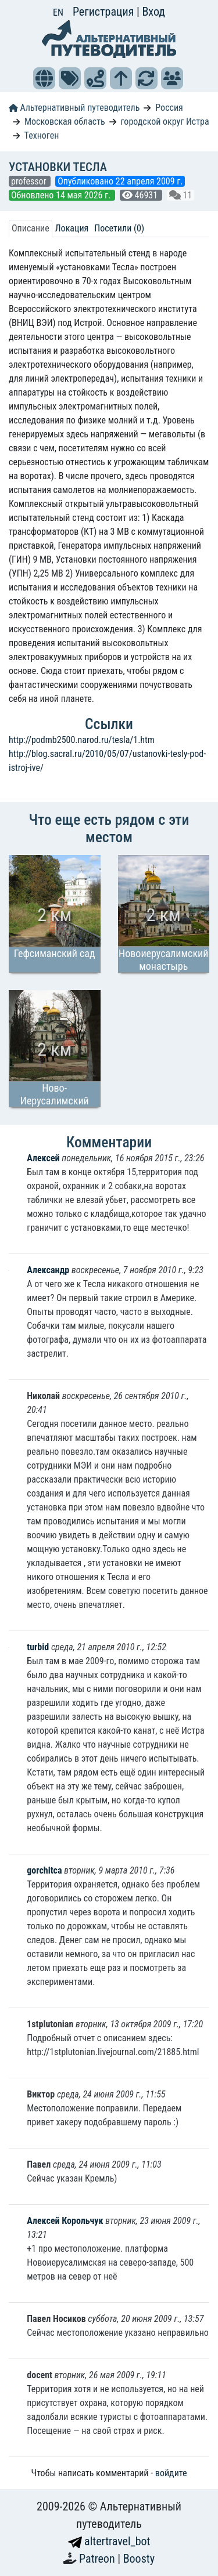 Image resolution: width=218 pixels, height=2576 pixels. Describe the element at coordinates (43, 1158) in the screenshot. I see `Алексей` at that location.